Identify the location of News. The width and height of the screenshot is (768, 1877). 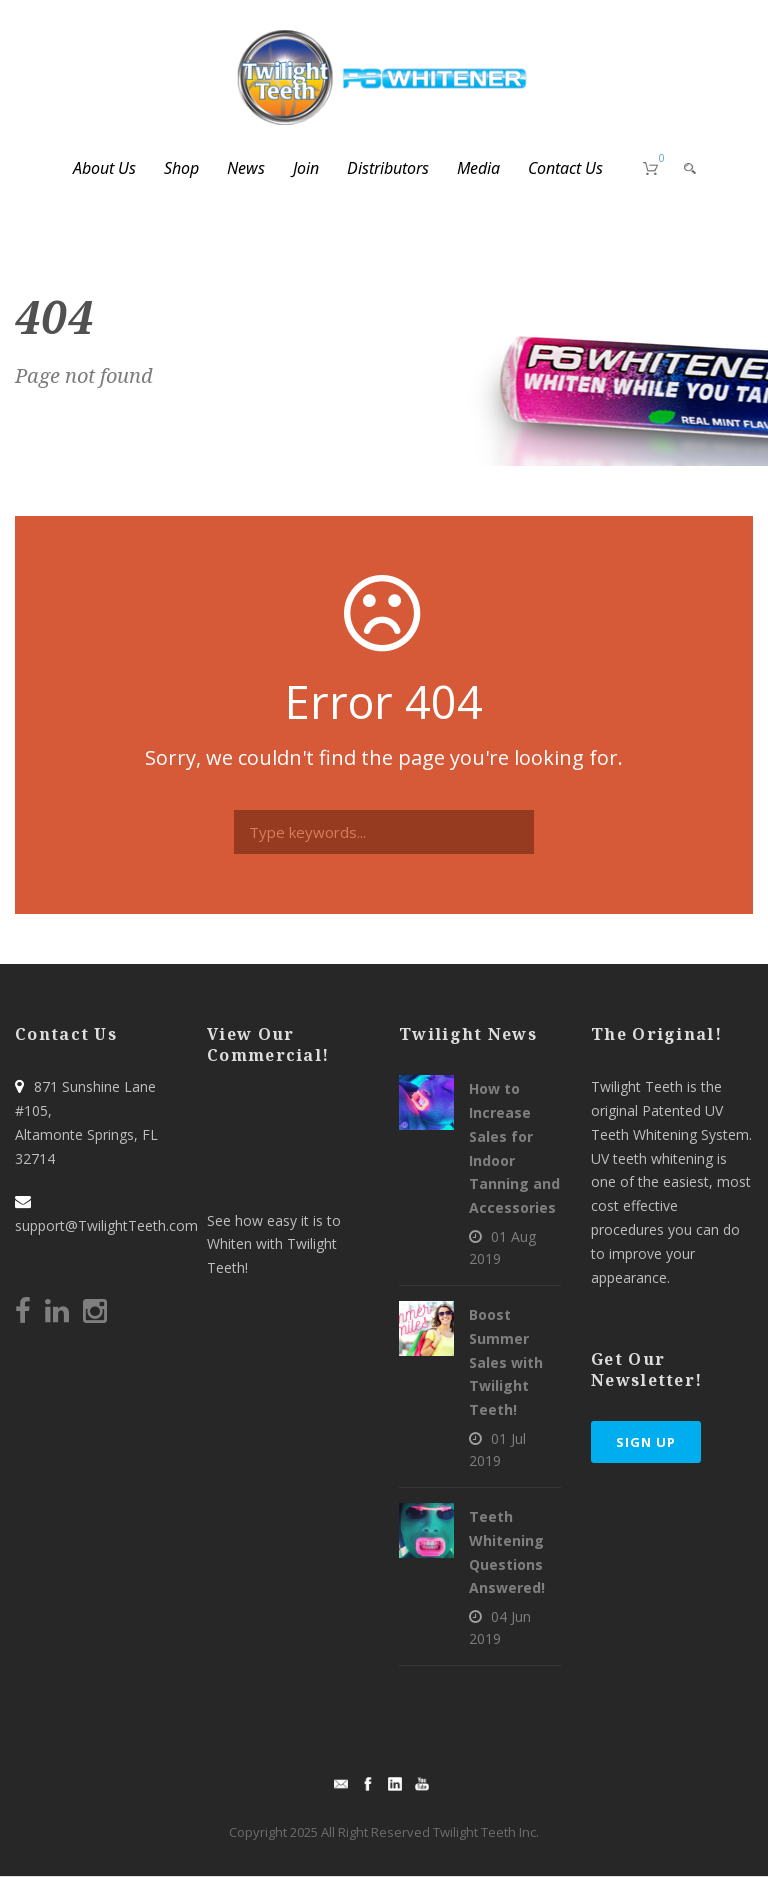
(246, 168).